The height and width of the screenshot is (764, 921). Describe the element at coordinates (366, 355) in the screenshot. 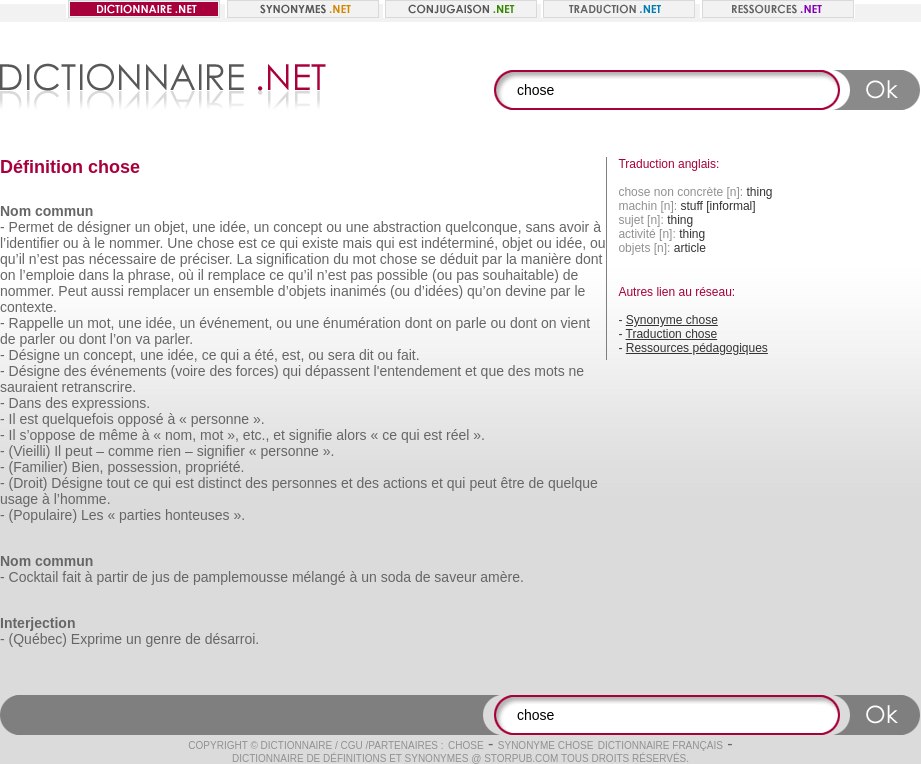

I see `dit` at that location.